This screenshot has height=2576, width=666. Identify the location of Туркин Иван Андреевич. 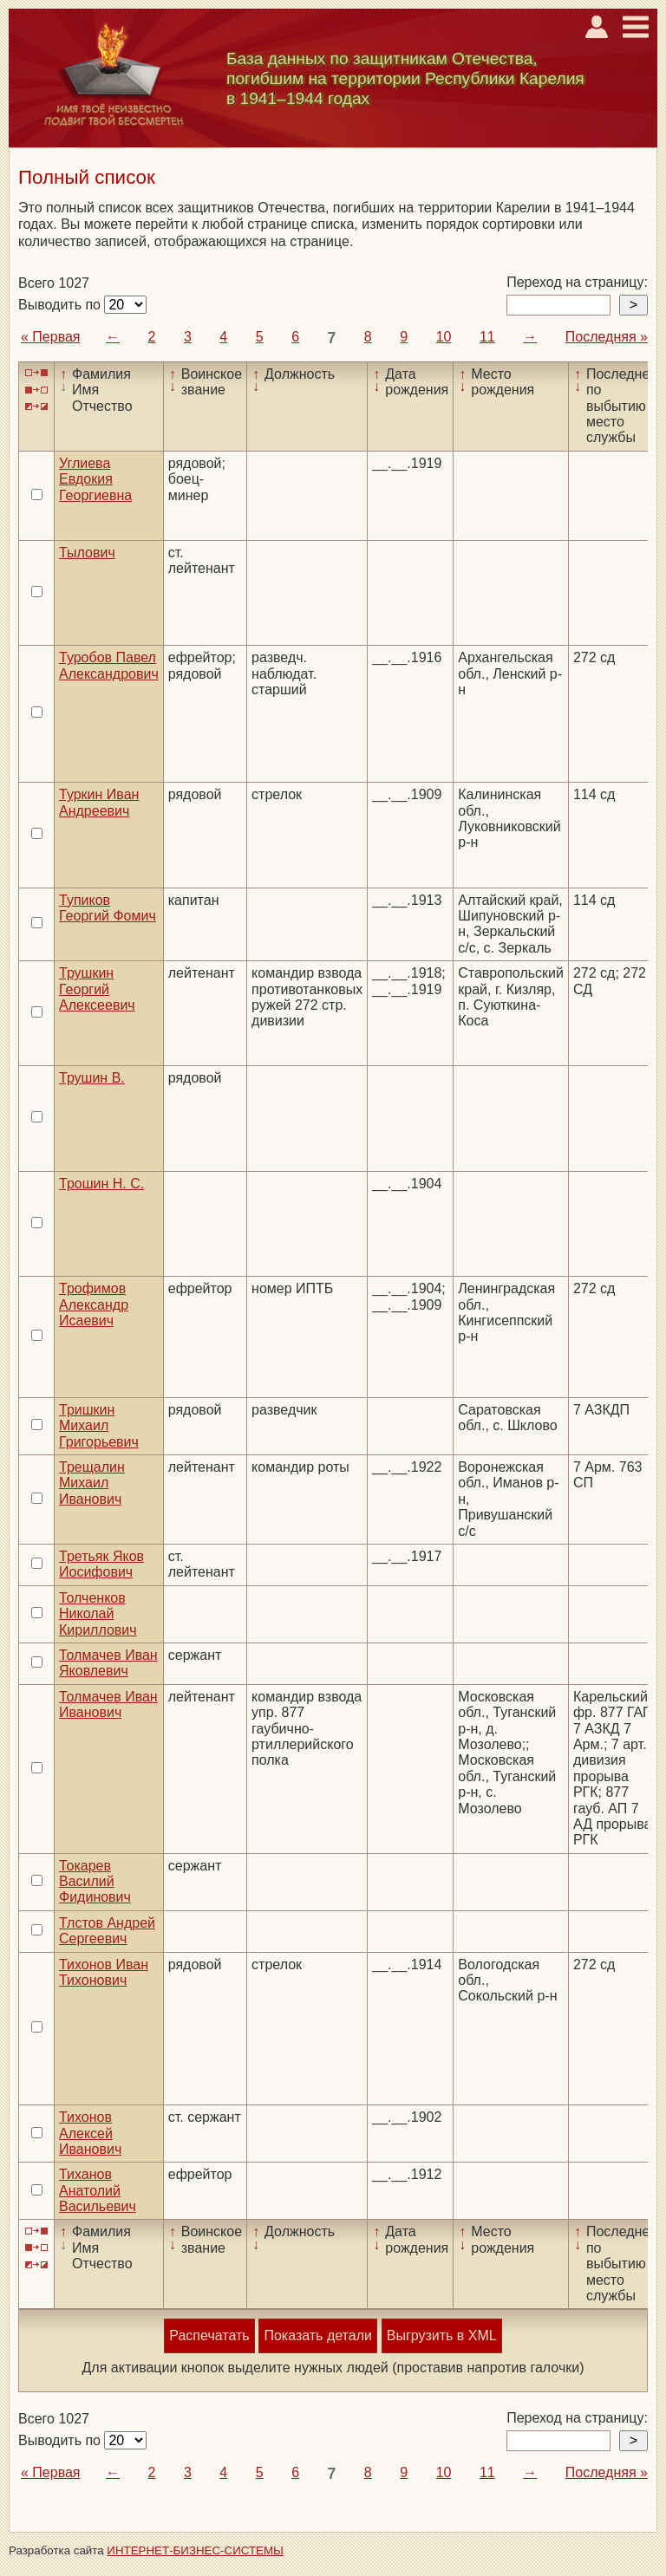
(99, 802).